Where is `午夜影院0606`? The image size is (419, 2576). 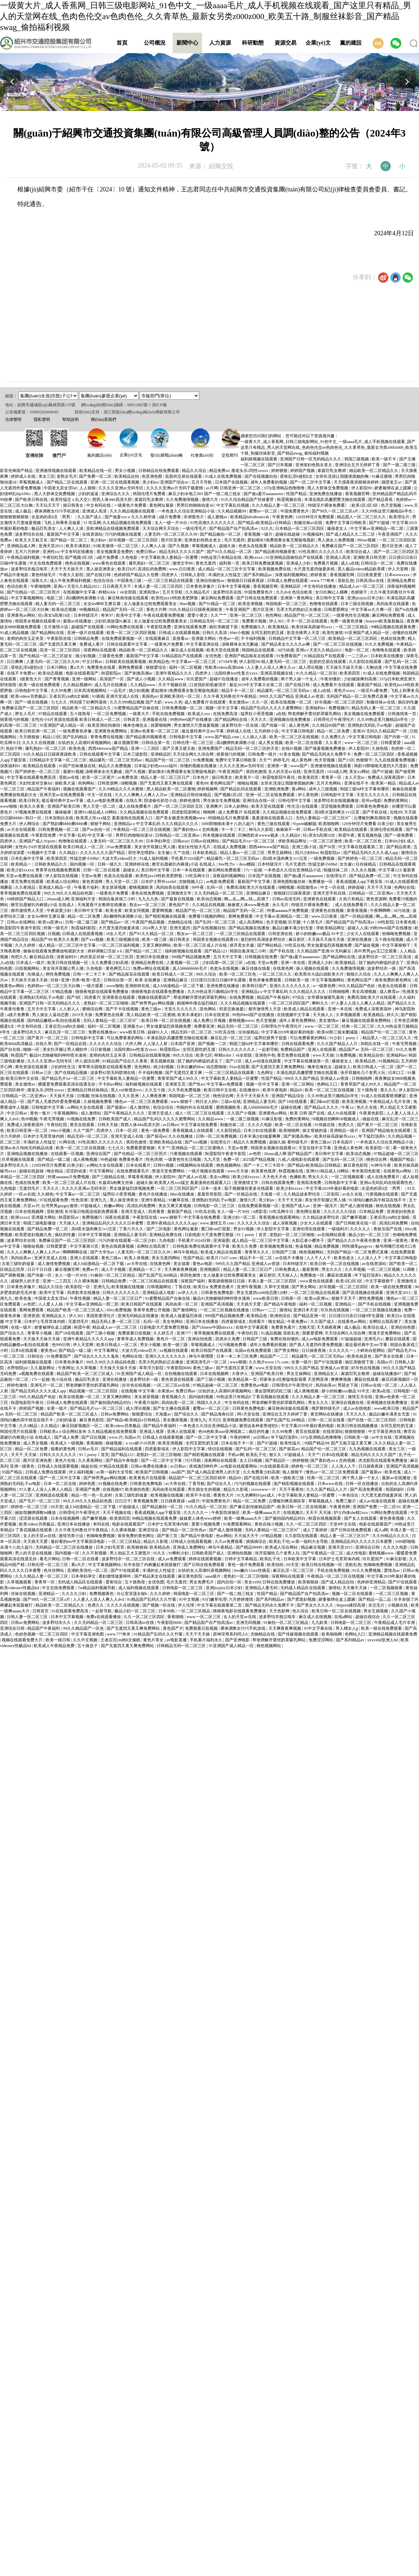 午夜影院0606 is located at coordinates (179, 1367).